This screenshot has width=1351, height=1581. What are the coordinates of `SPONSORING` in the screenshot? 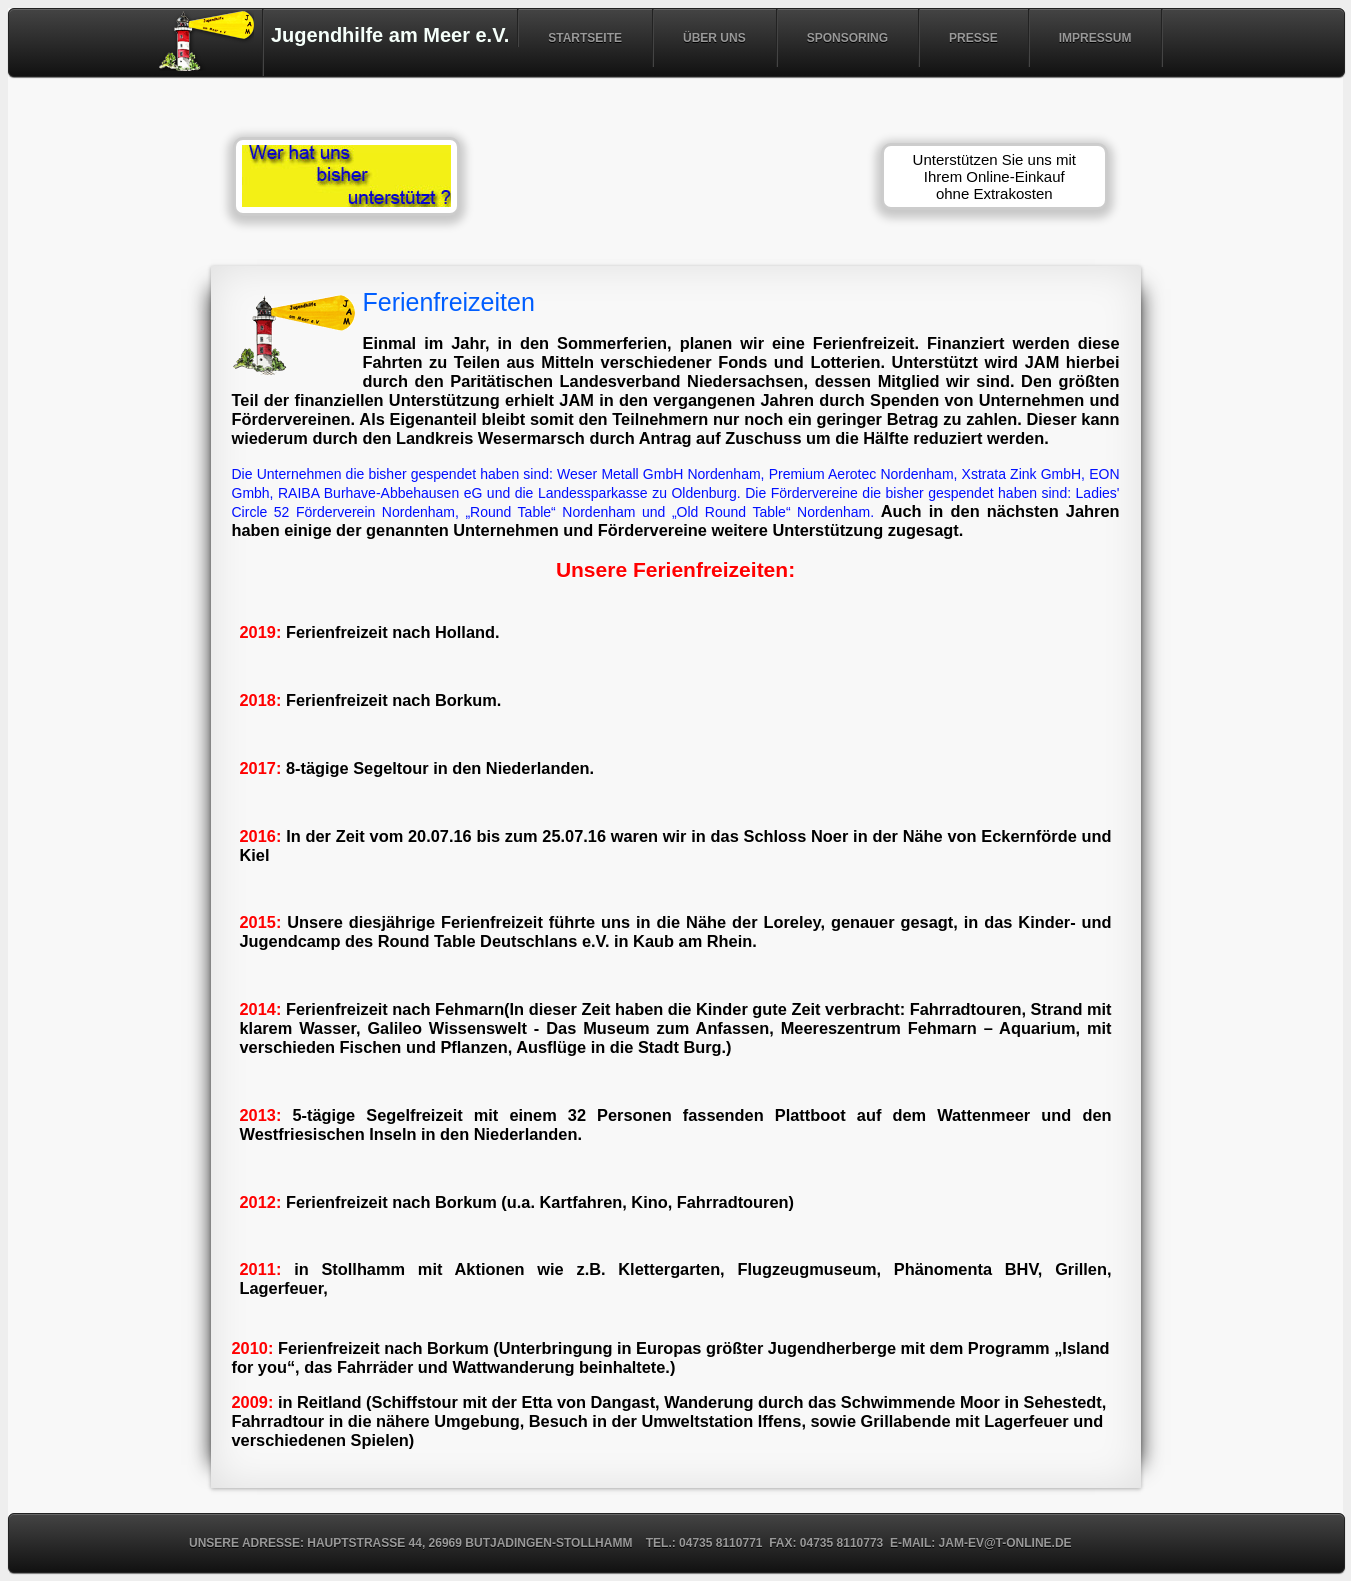 It's located at (847, 38).